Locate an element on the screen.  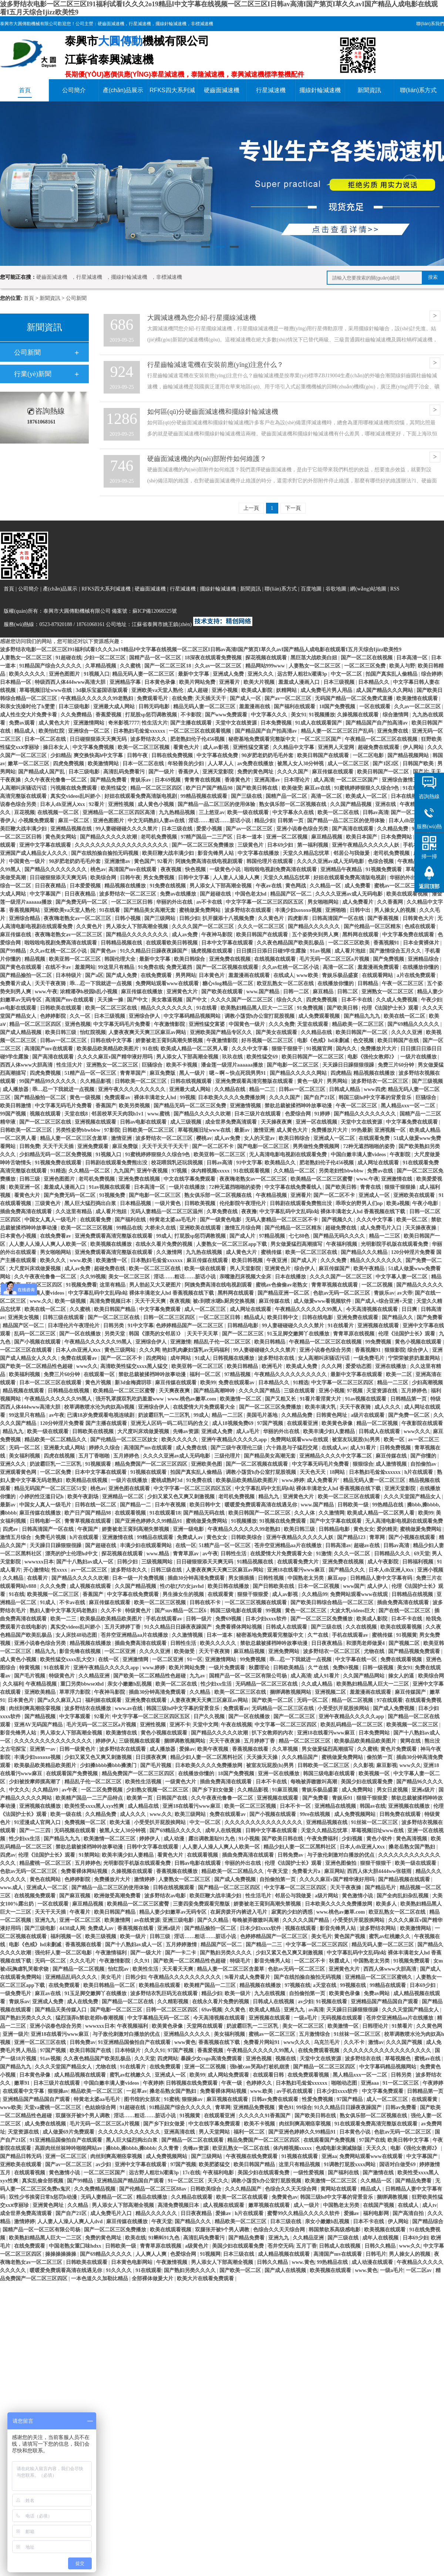
在线观看黄 is located at coordinates (221, 1594).